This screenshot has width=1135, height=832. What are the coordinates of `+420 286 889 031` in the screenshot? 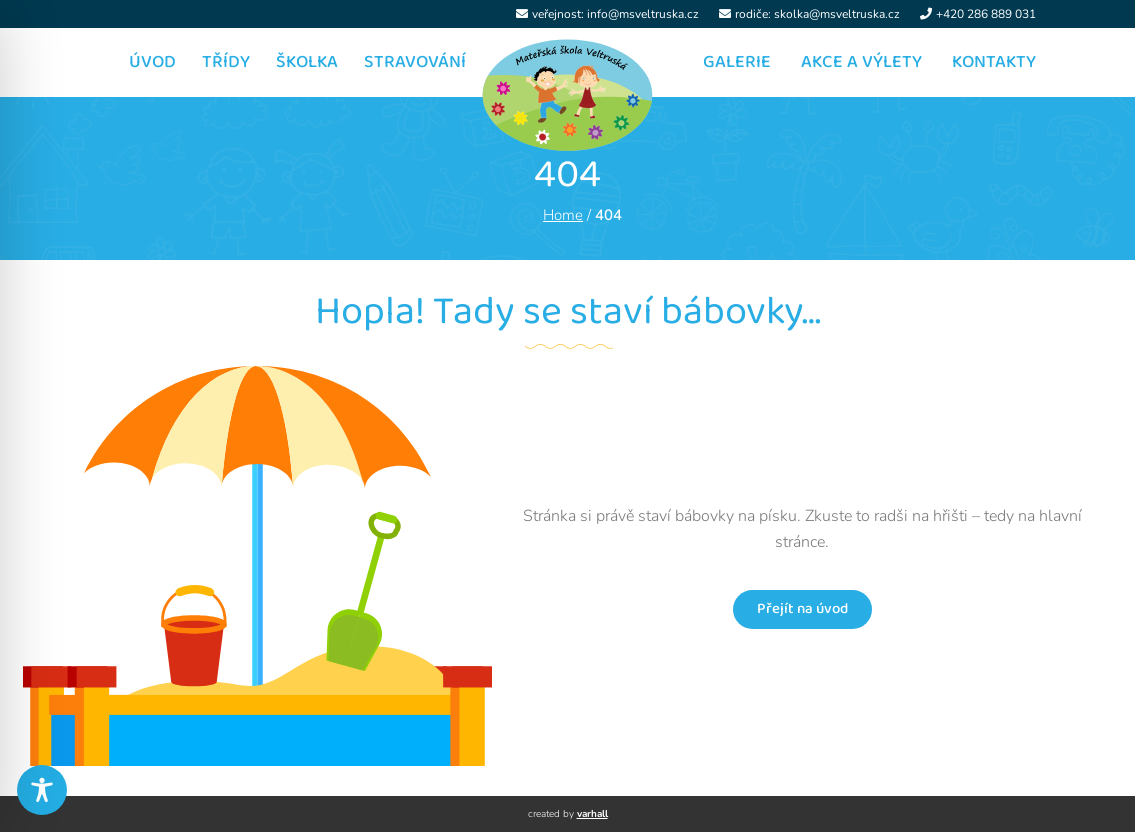 It's located at (986, 14).